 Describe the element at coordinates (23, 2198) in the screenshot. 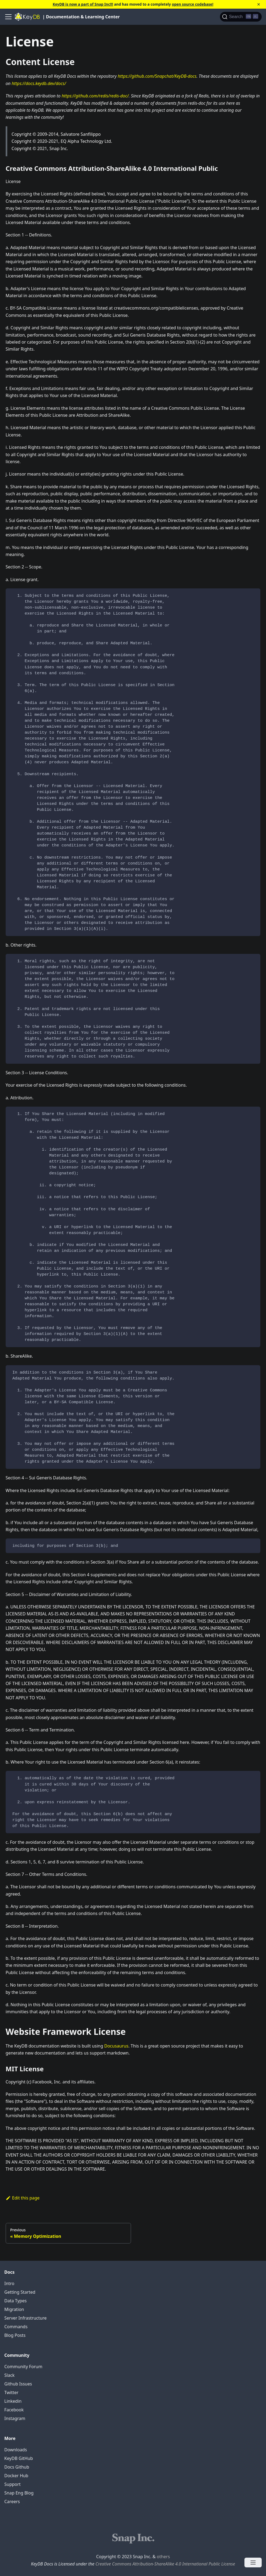

I see `Edit this page` at that location.